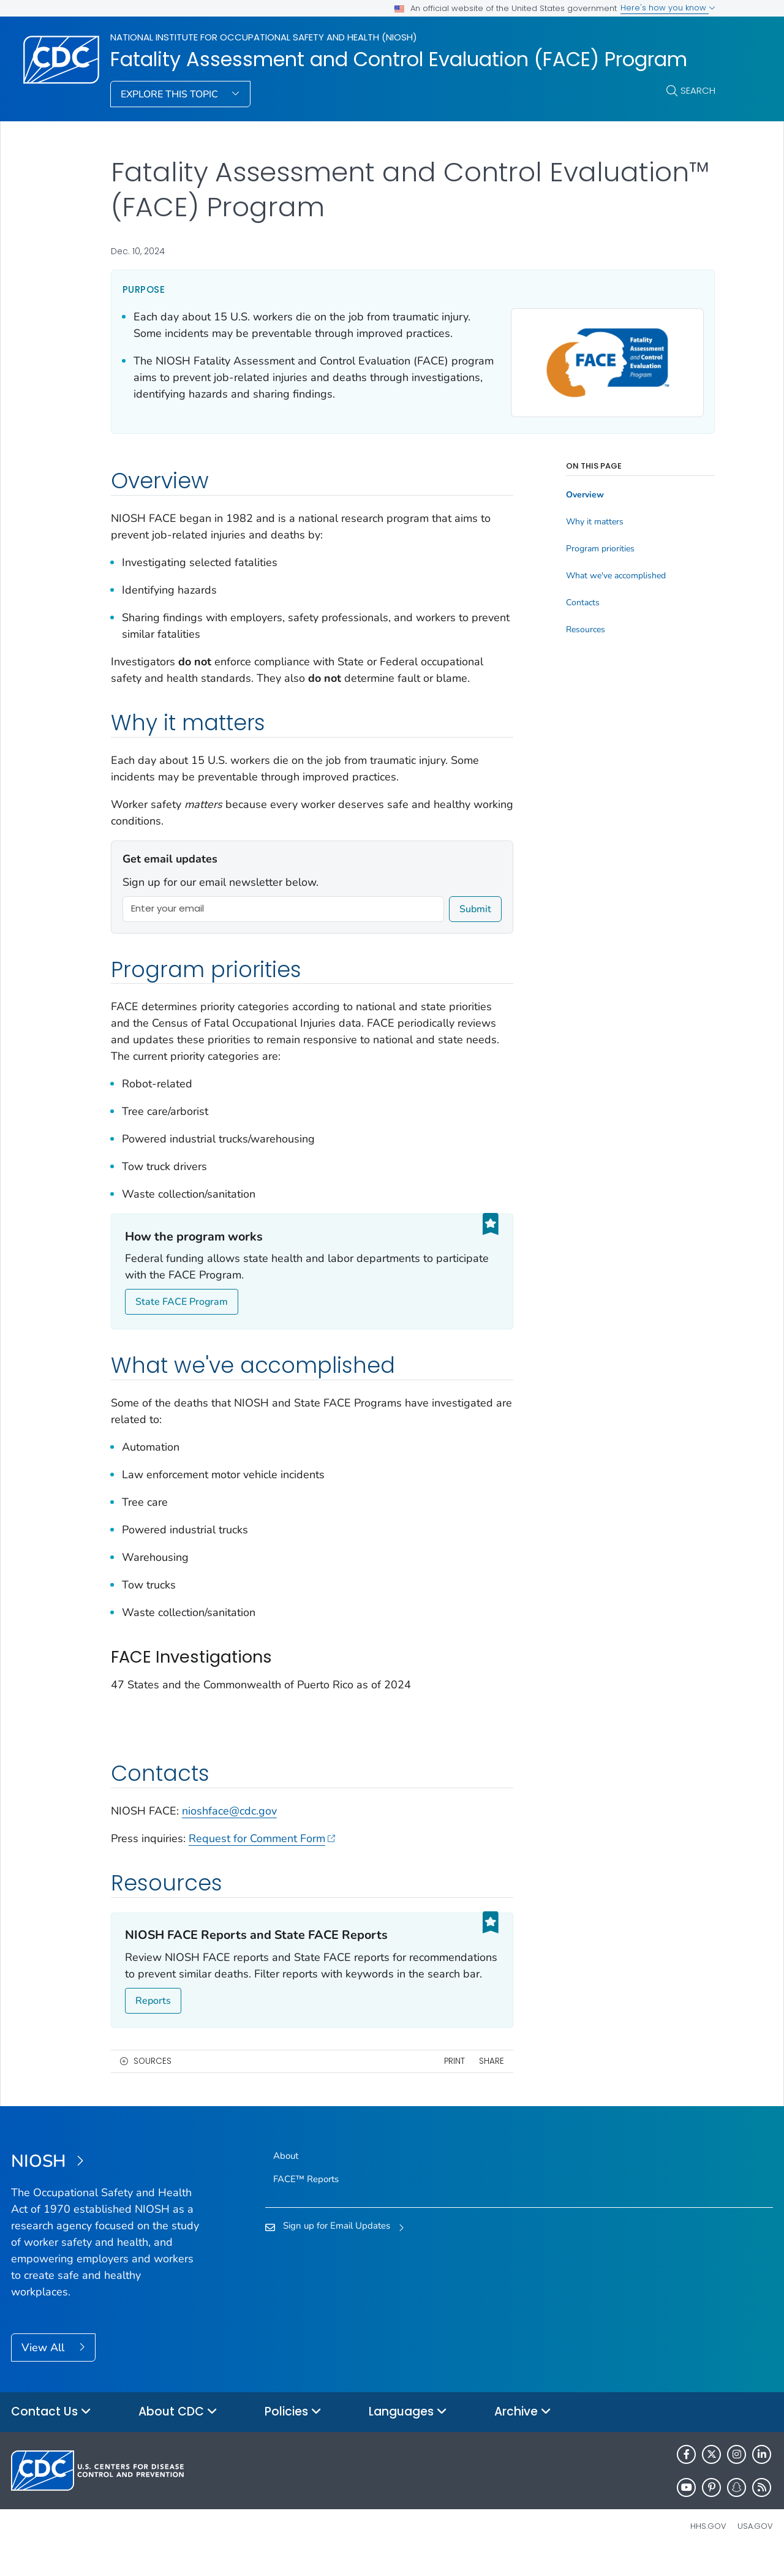  What do you see at coordinates (585, 613) in the screenshot?
I see `Resources` at bounding box center [585, 613].